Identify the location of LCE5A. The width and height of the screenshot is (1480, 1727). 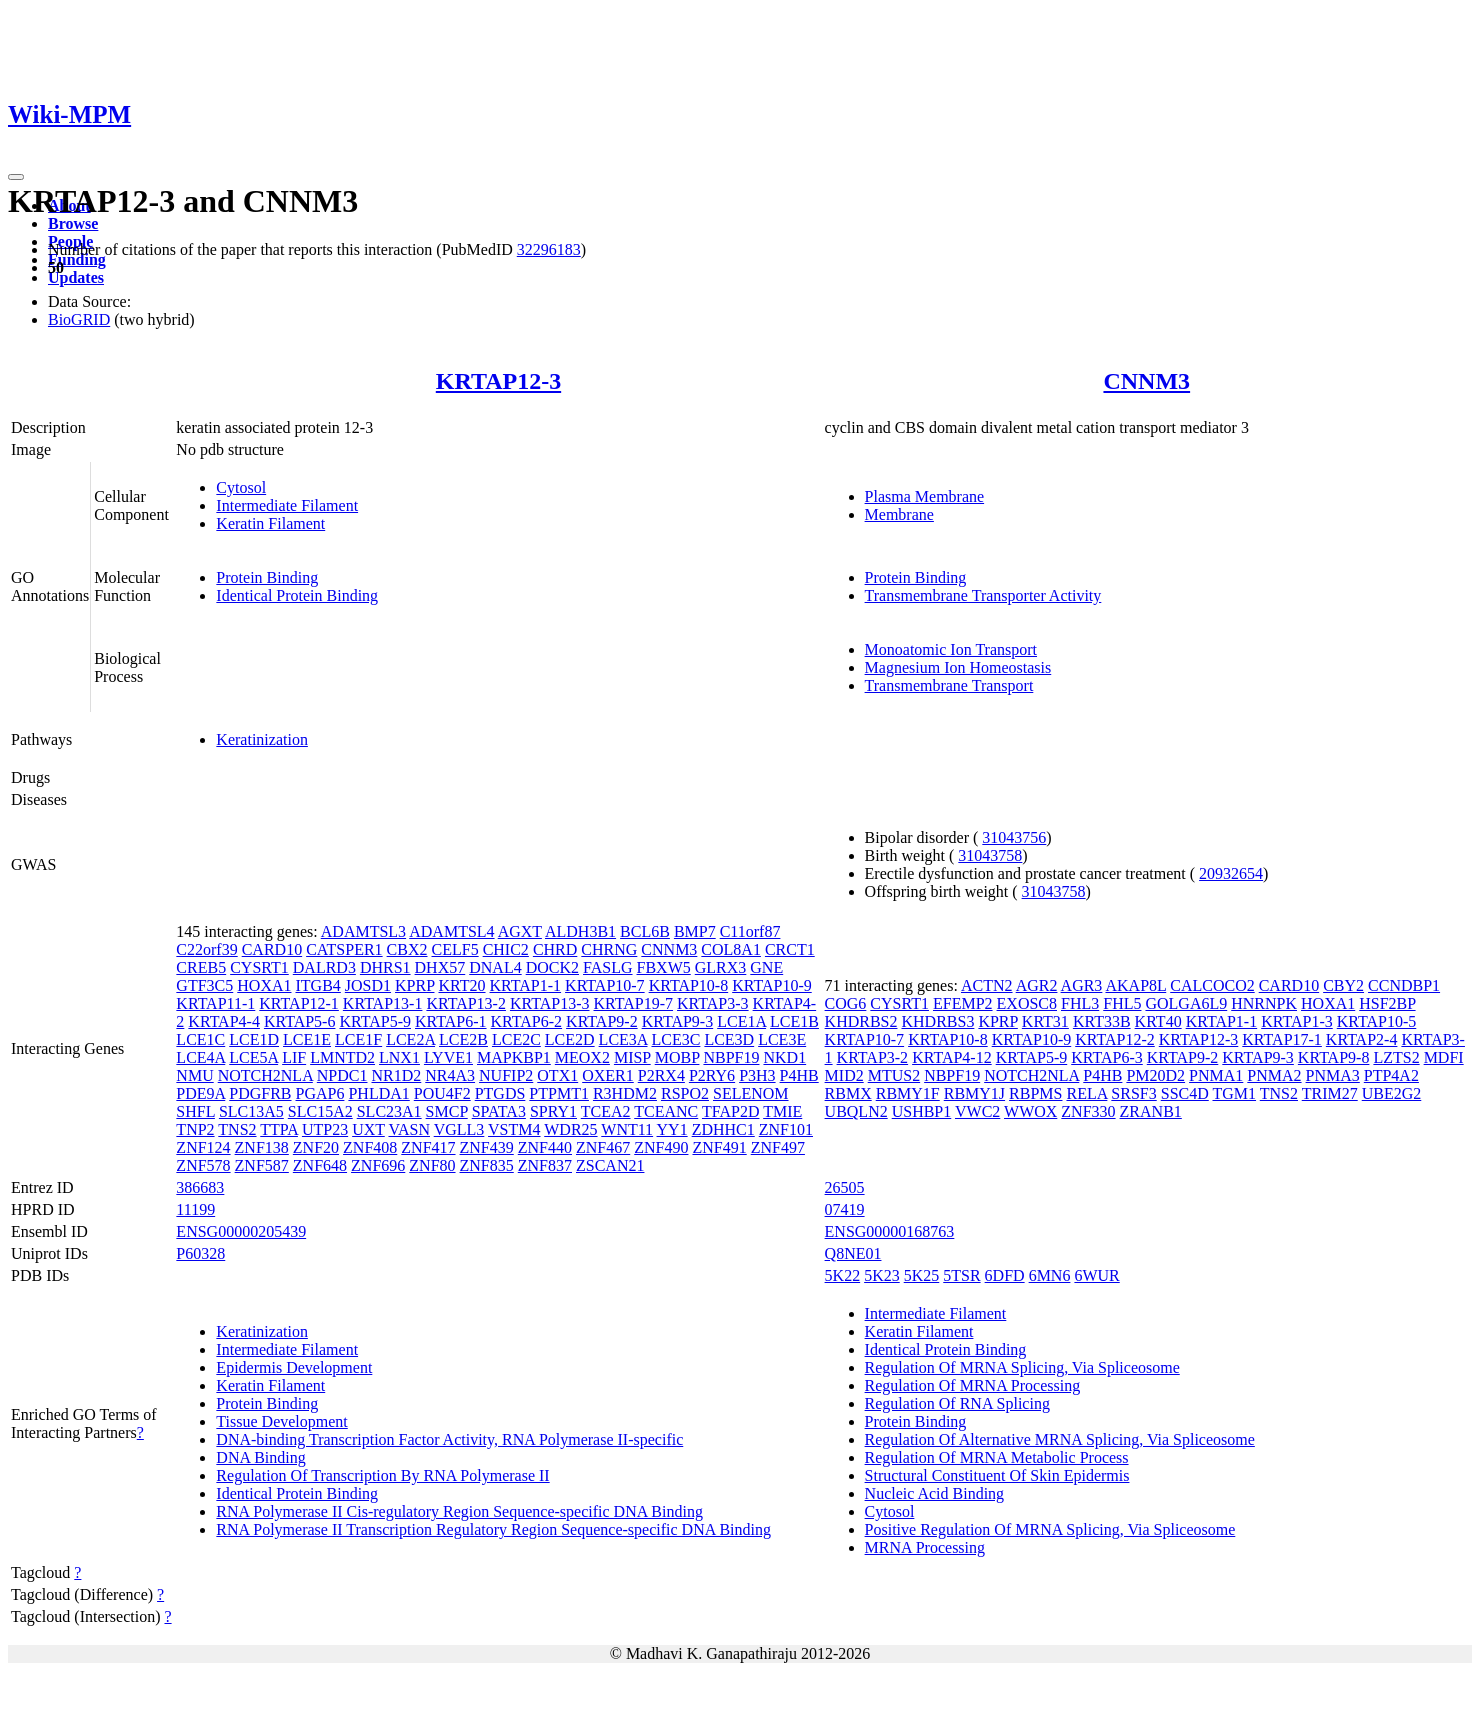
(253, 1057).